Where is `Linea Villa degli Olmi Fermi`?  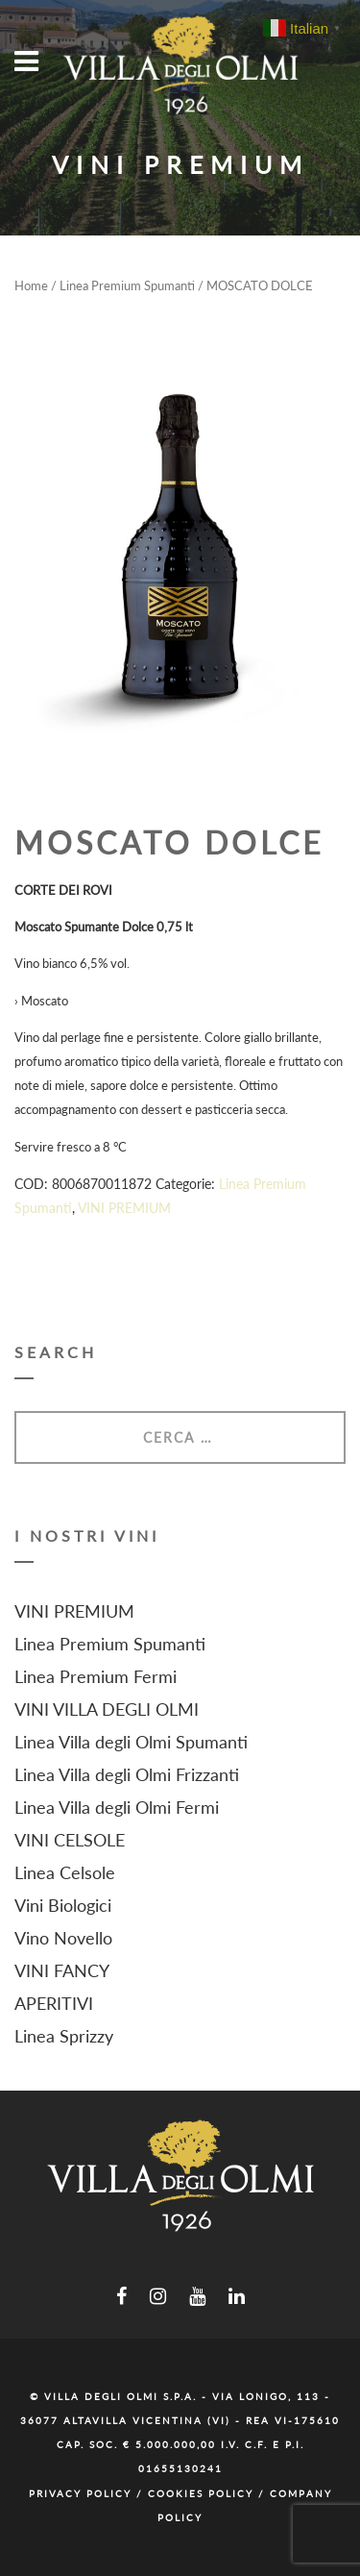 Linea Villa degli Olmi Fermi is located at coordinates (116, 1807).